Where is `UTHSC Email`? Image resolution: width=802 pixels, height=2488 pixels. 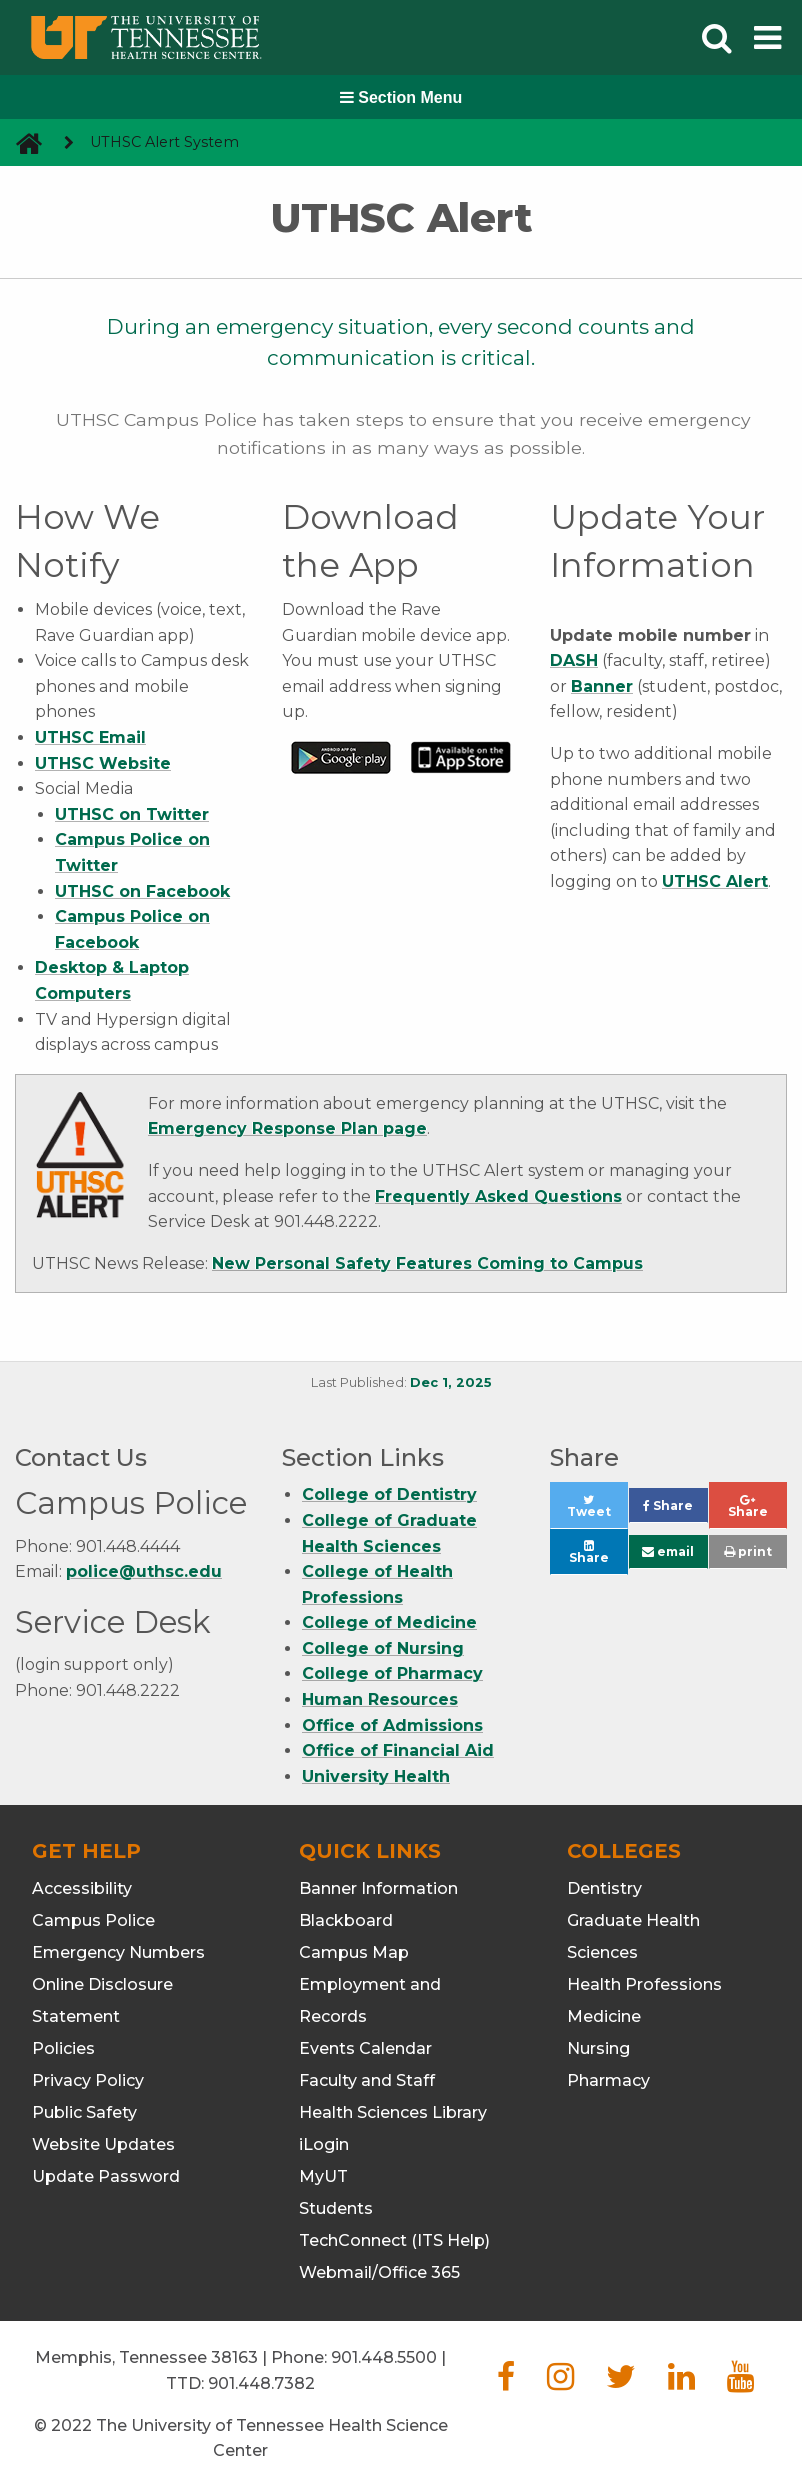 UTHSC Email is located at coordinates (90, 737).